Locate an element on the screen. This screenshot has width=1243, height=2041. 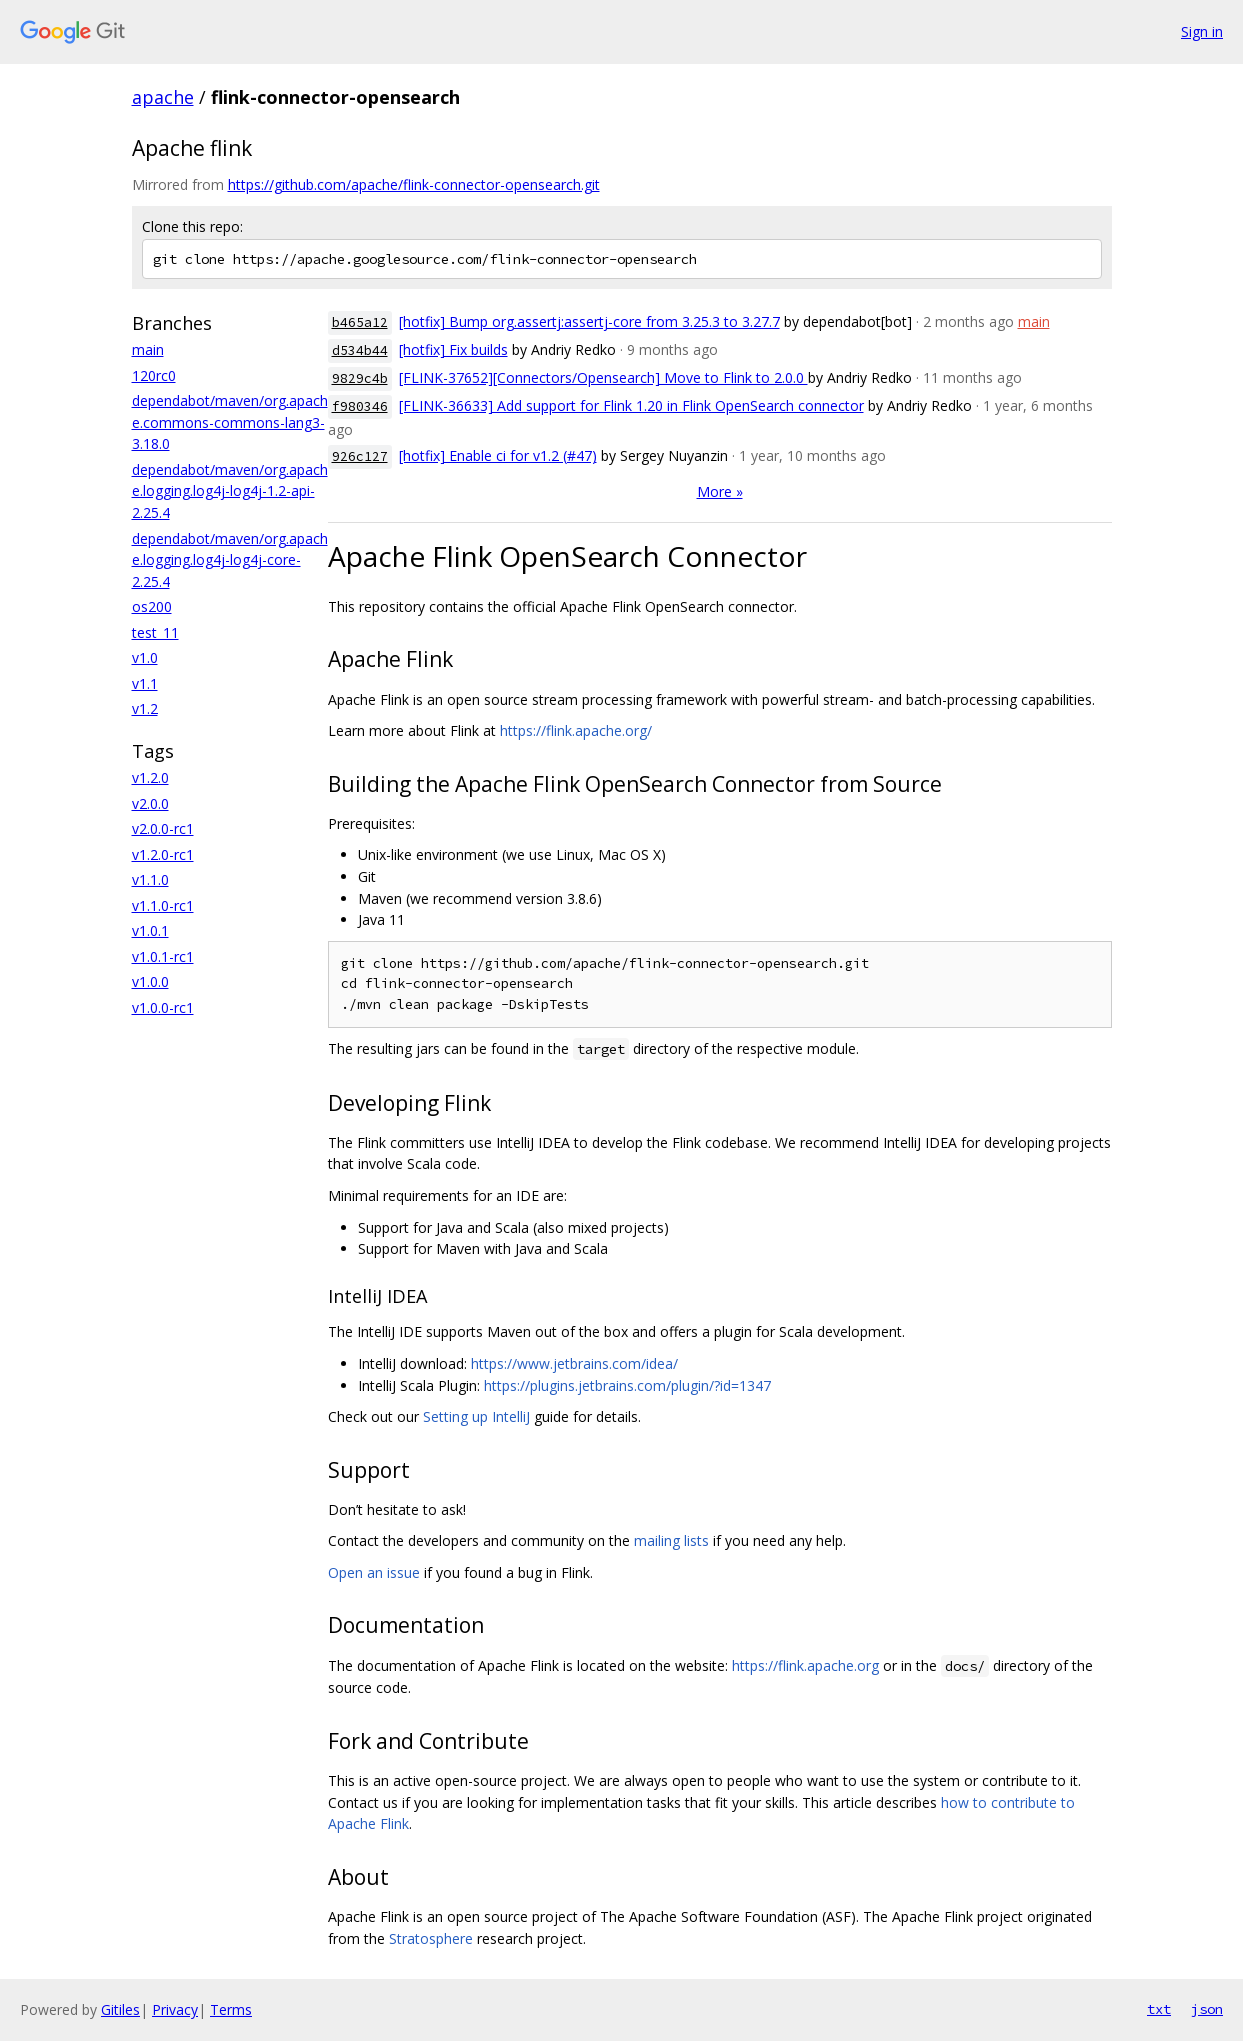
9829c4b is located at coordinates (360, 378).